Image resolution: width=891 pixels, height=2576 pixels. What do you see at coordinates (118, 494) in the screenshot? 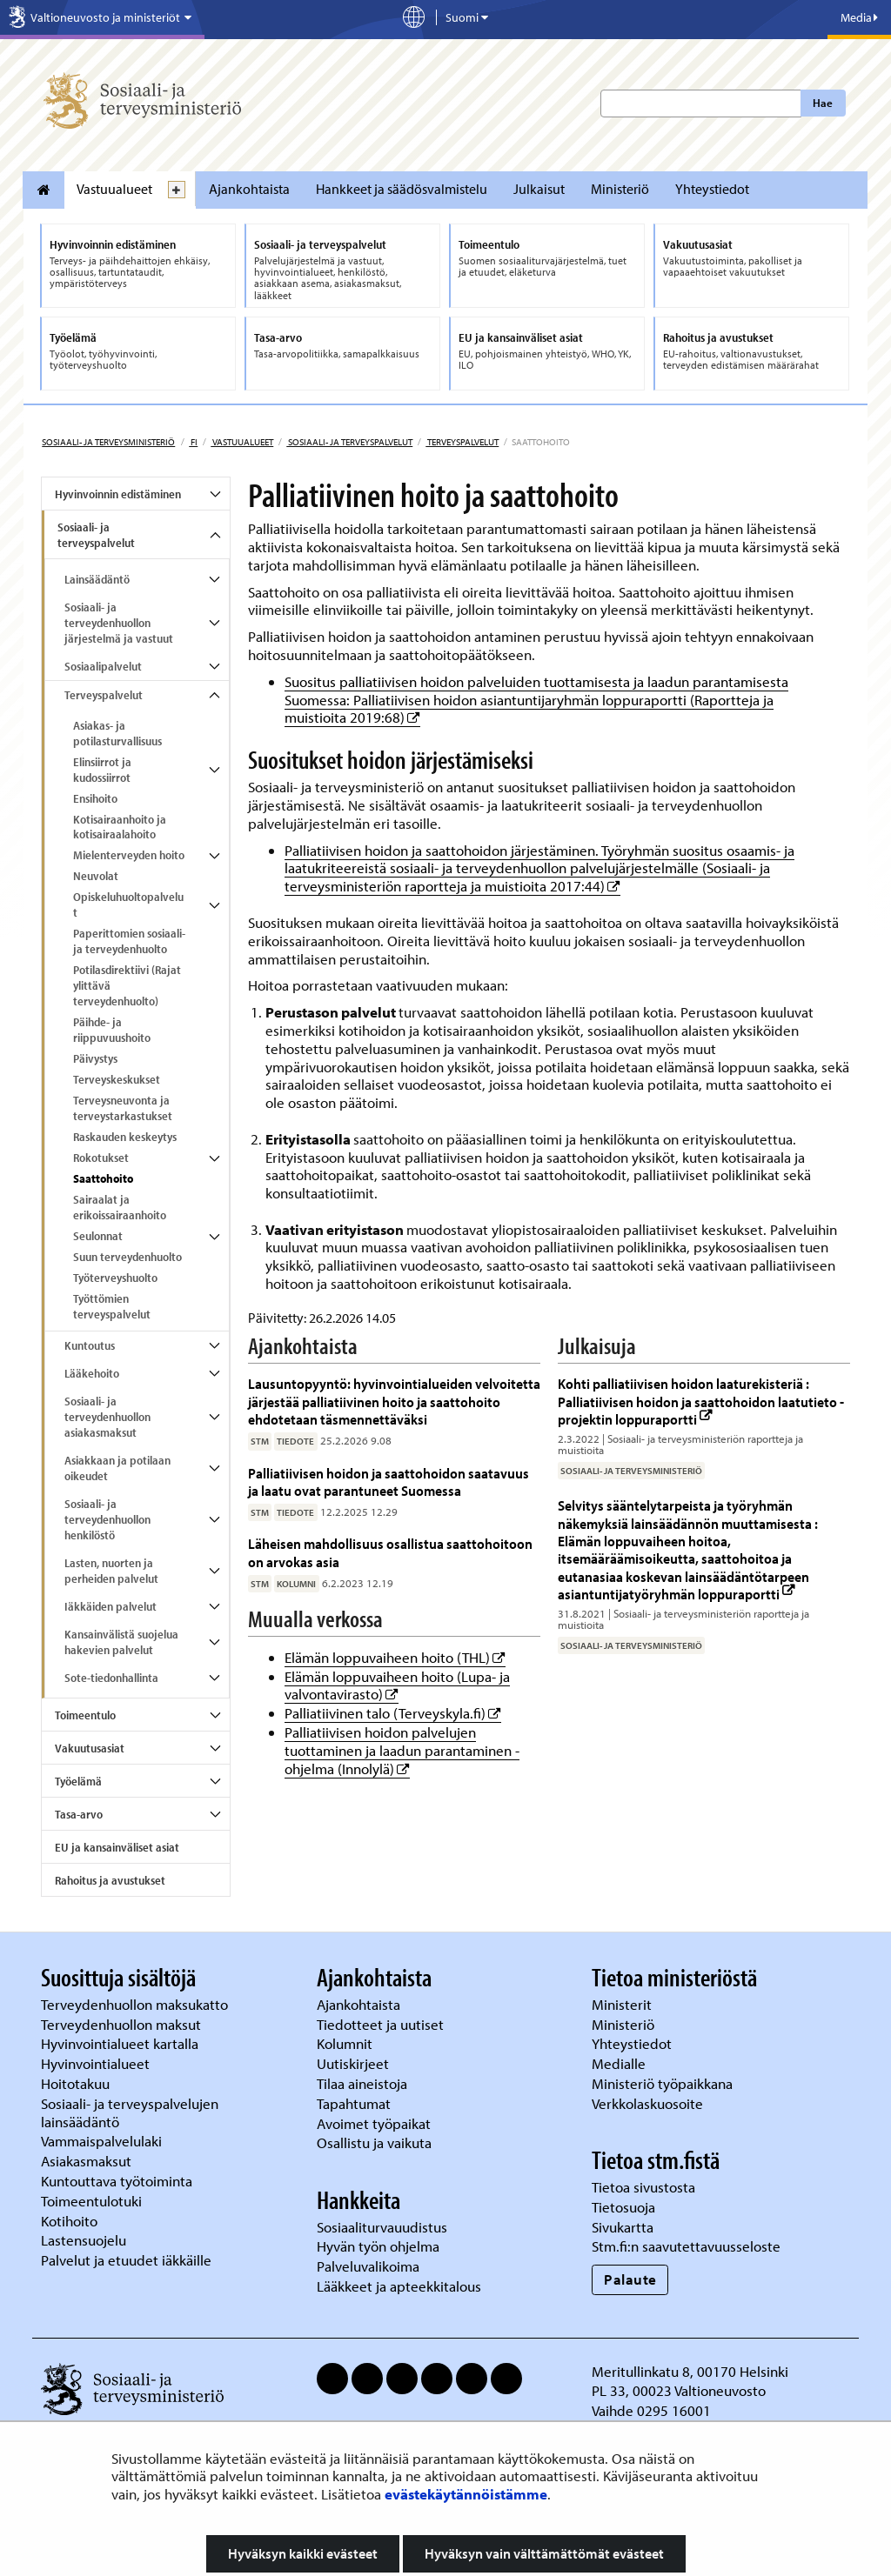
I see `Hyvinvoinnin edistäminen` at bounding box center [118, 494].